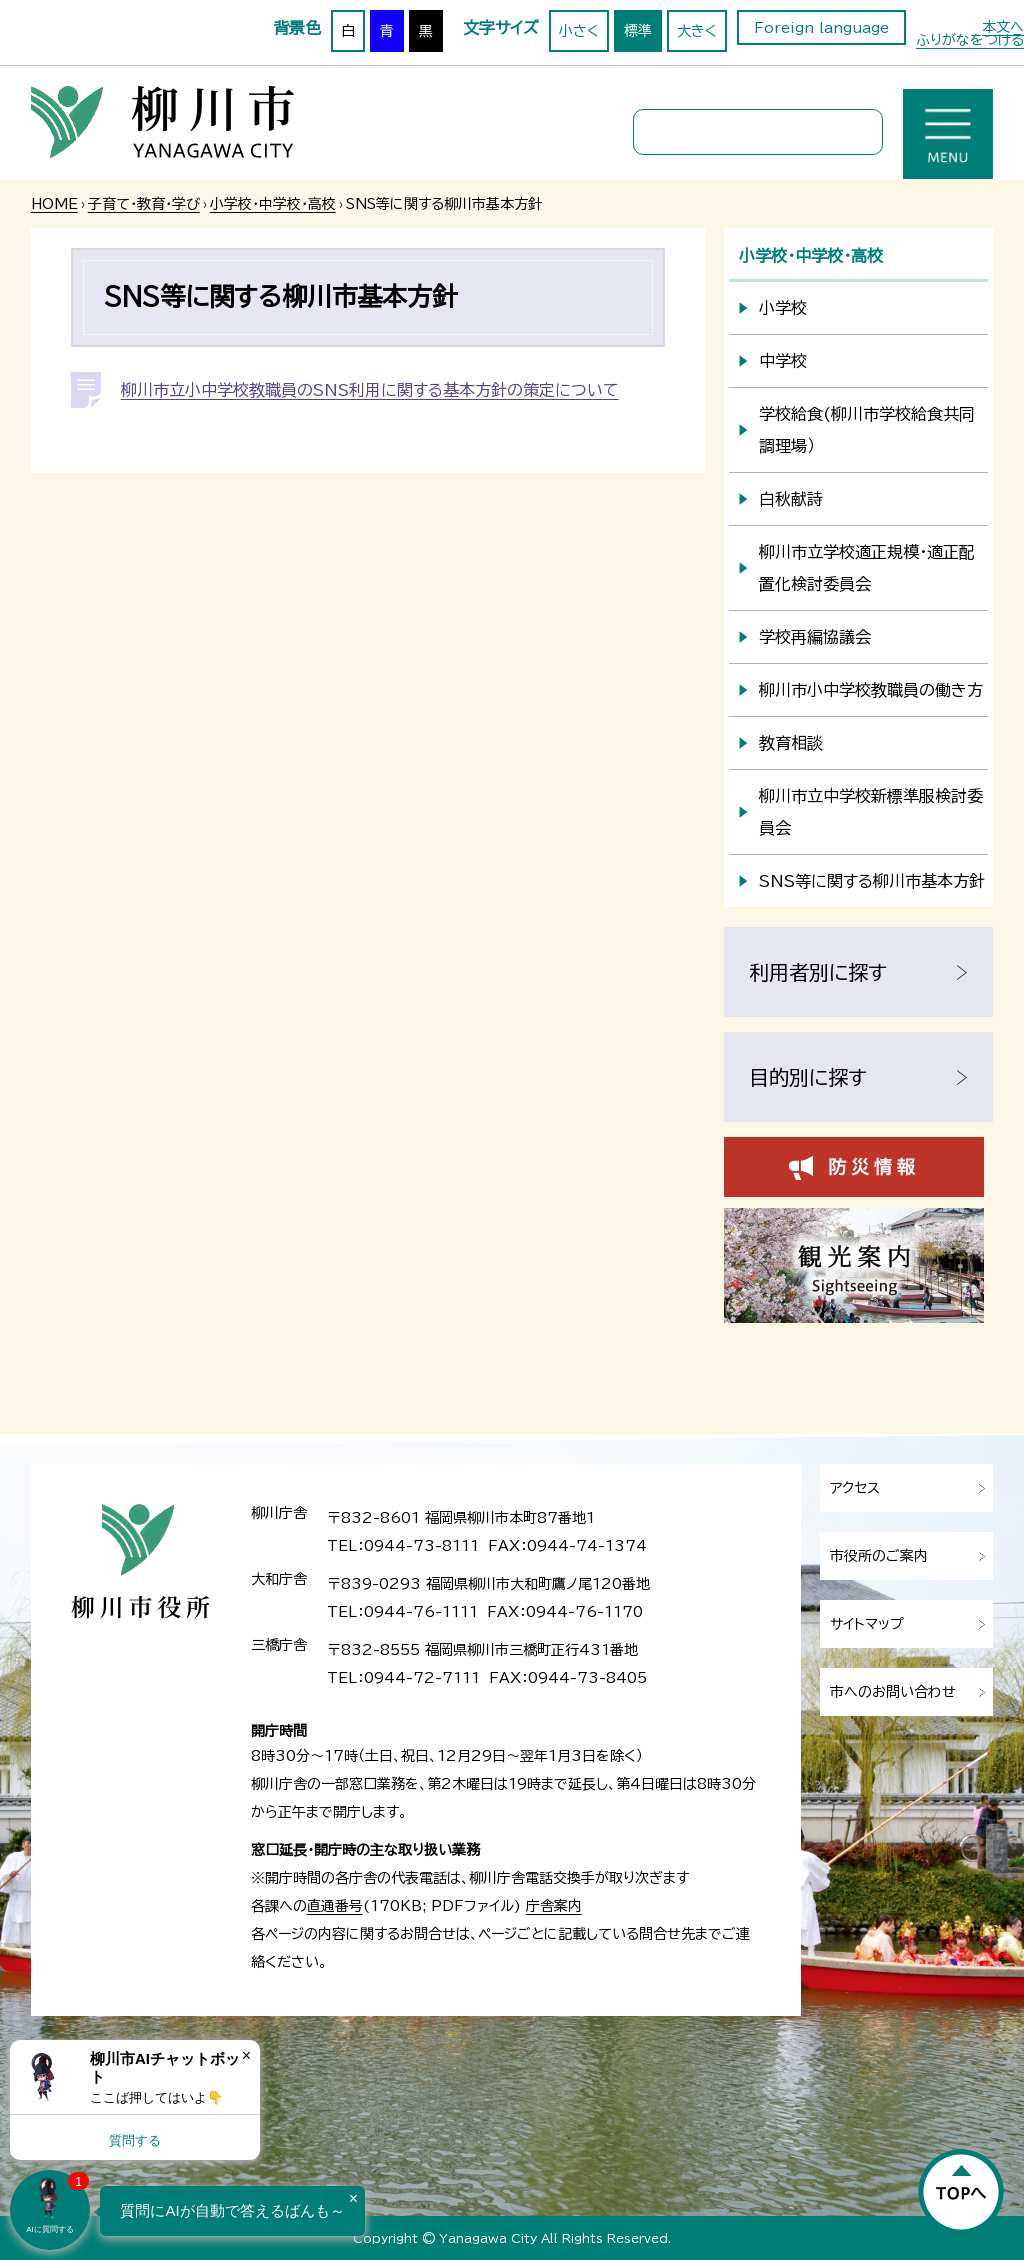  I want to click on 市へのお問い合わせ, so click(893, 1692).